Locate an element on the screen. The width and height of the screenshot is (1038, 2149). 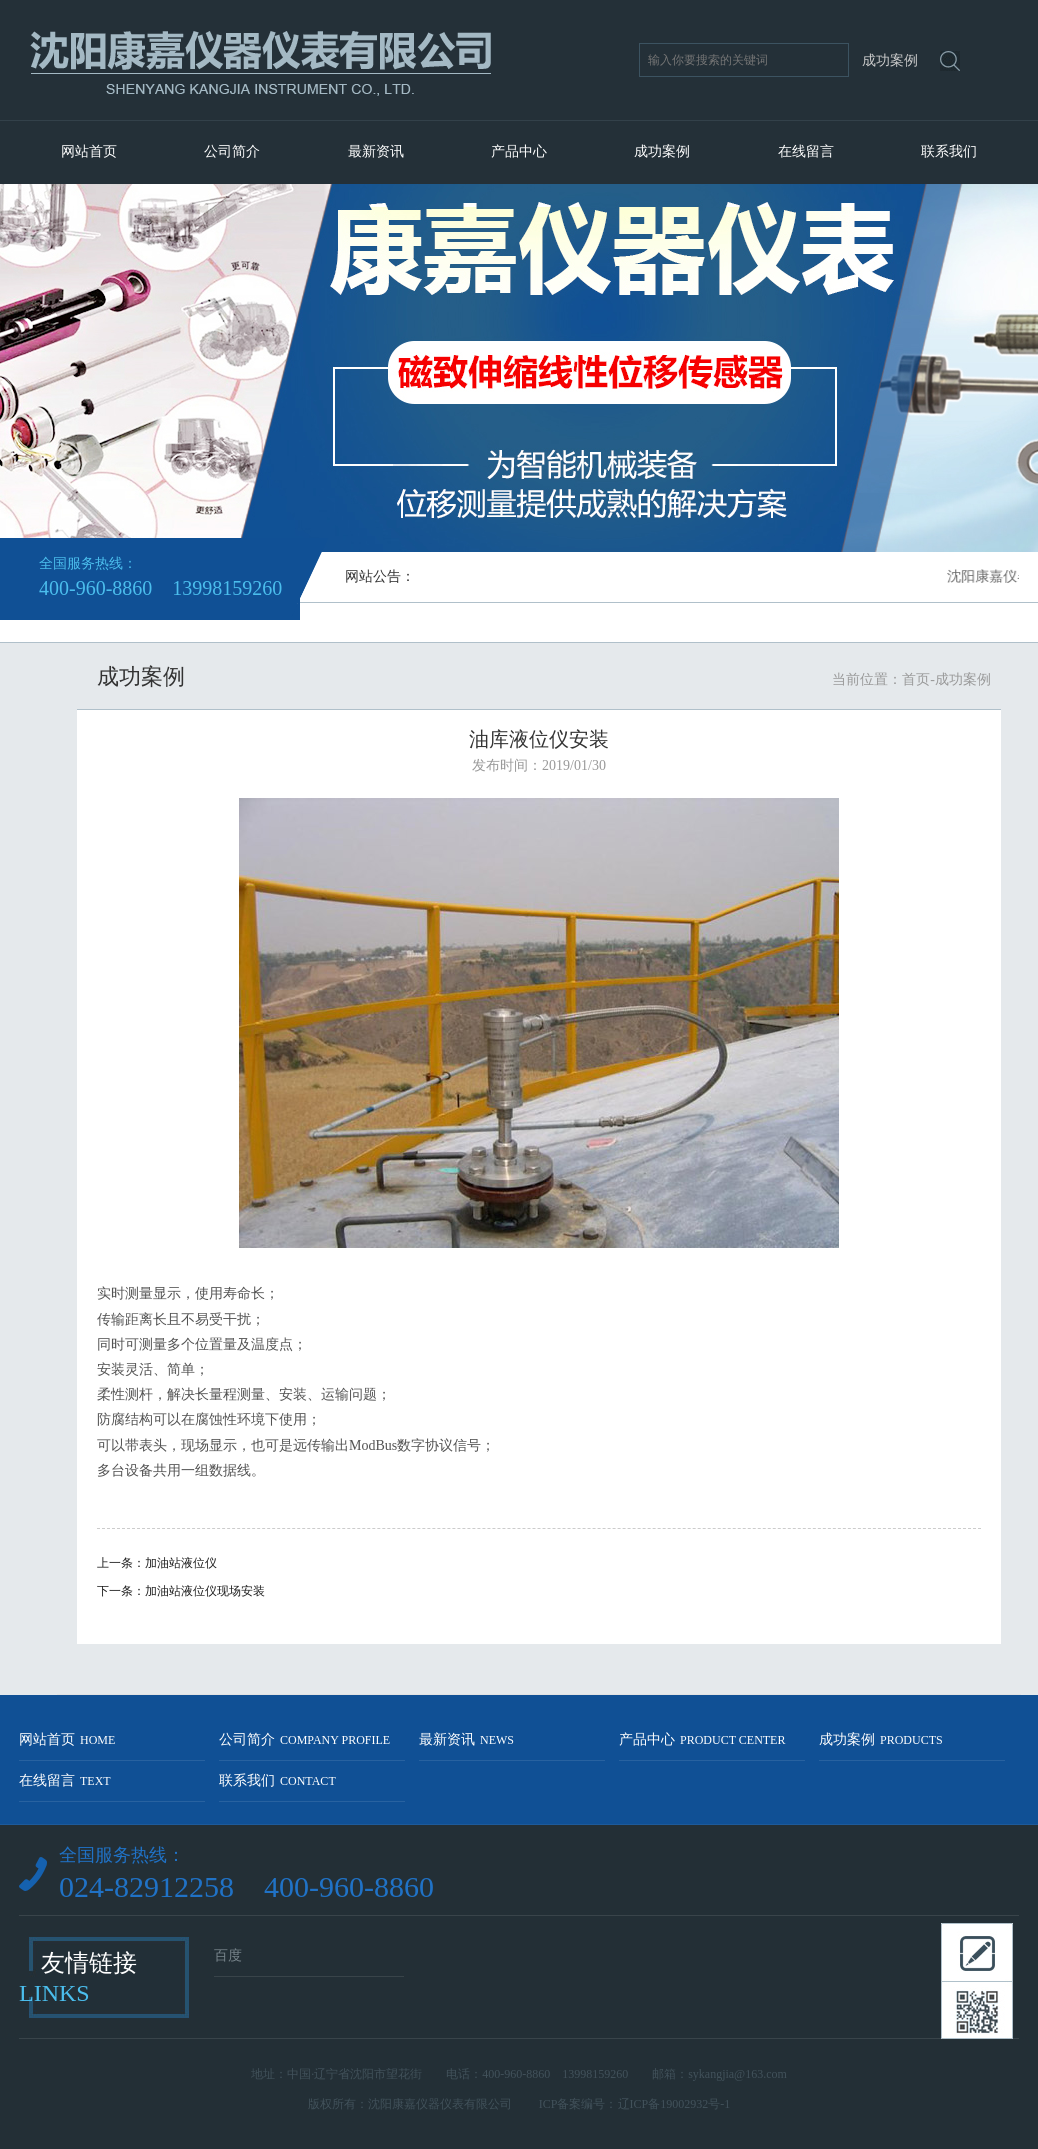
辽ICP备19002932号-1 is located at coordinates (674, 2104).